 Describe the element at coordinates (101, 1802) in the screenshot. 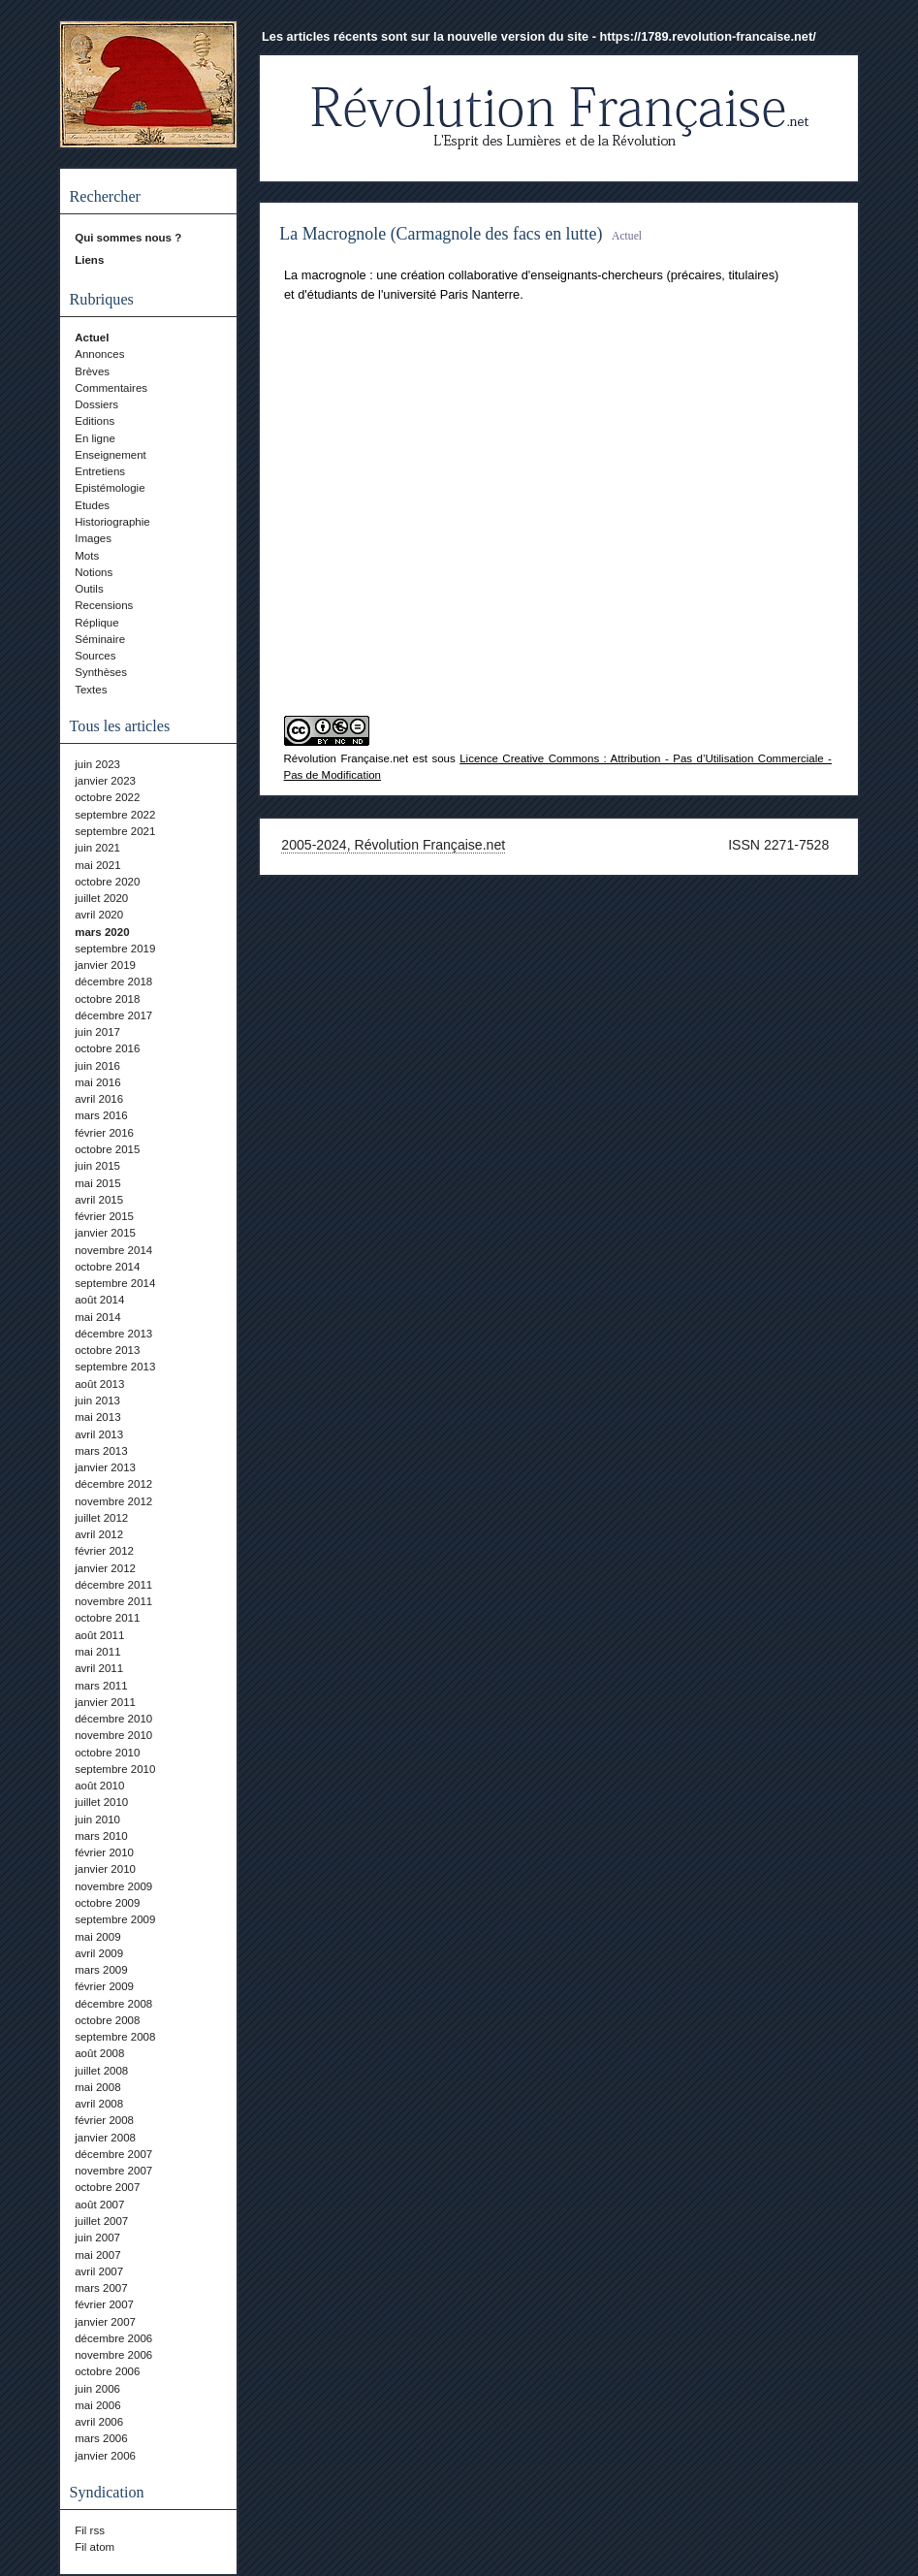

I see `juillet 2010` at that location.